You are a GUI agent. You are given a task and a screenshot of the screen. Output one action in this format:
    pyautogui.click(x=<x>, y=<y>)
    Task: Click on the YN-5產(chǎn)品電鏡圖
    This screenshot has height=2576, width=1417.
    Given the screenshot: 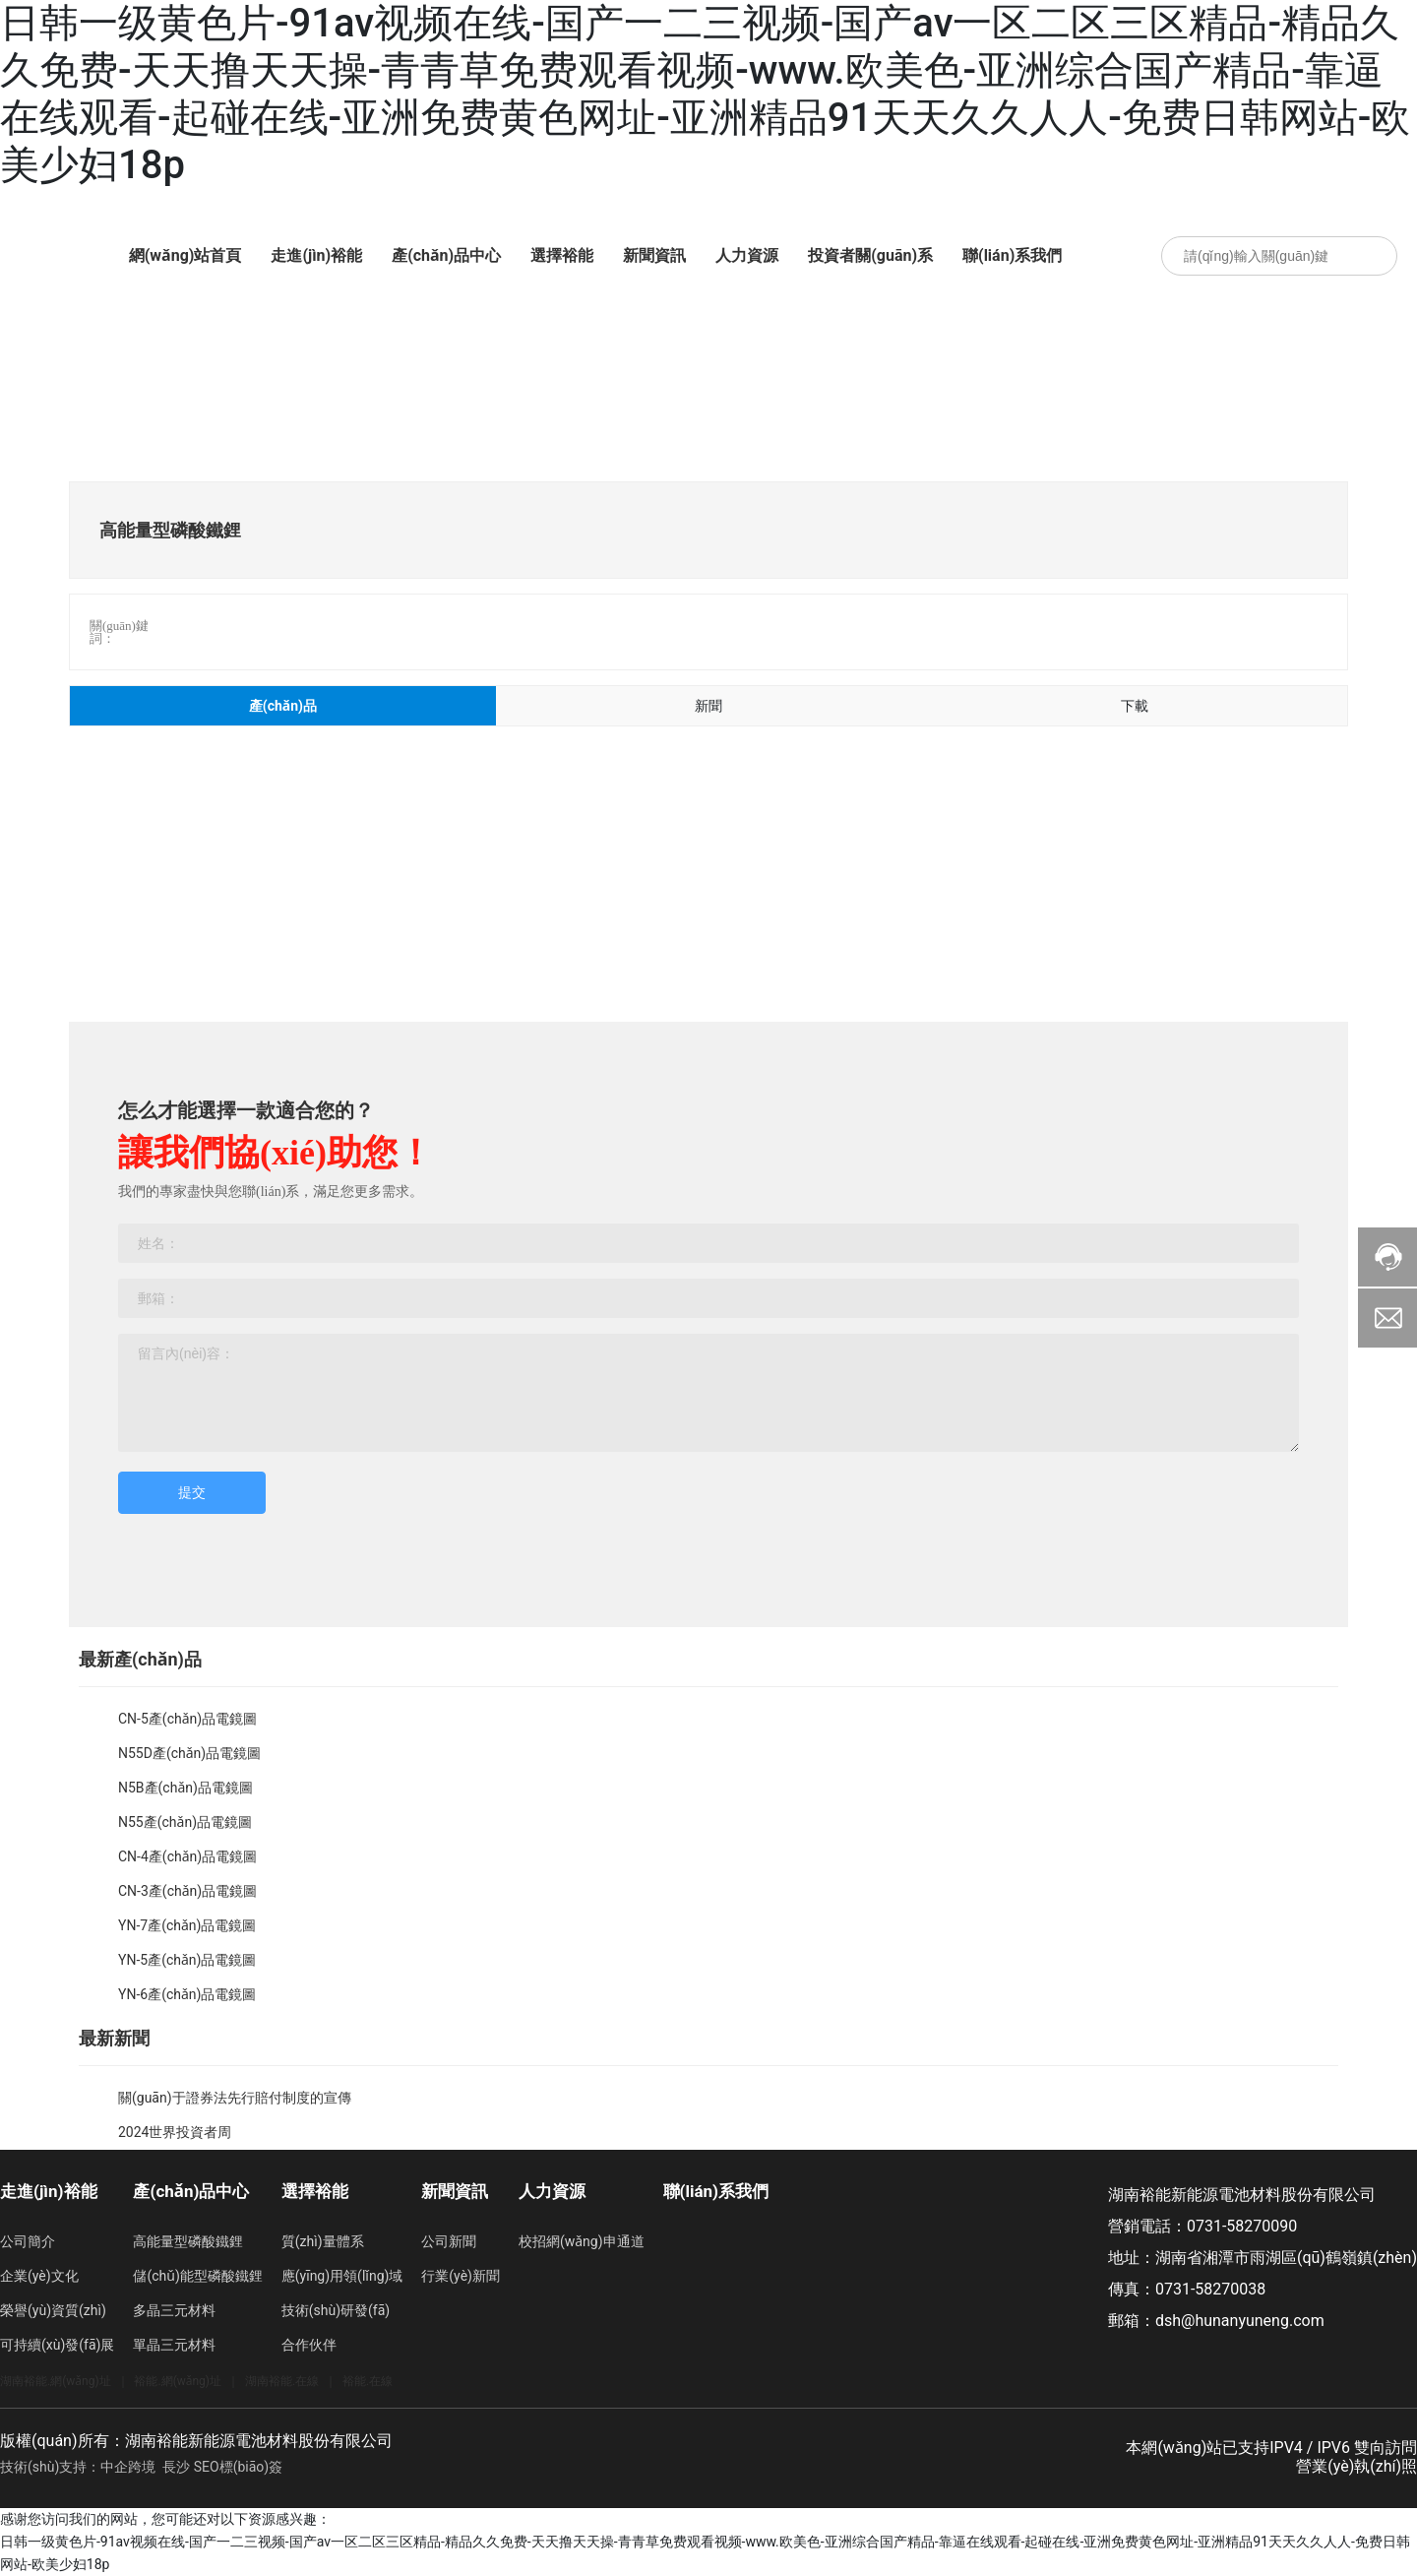 What is the action you would take?
    pyautogui.click(x=187, y=1960)
    